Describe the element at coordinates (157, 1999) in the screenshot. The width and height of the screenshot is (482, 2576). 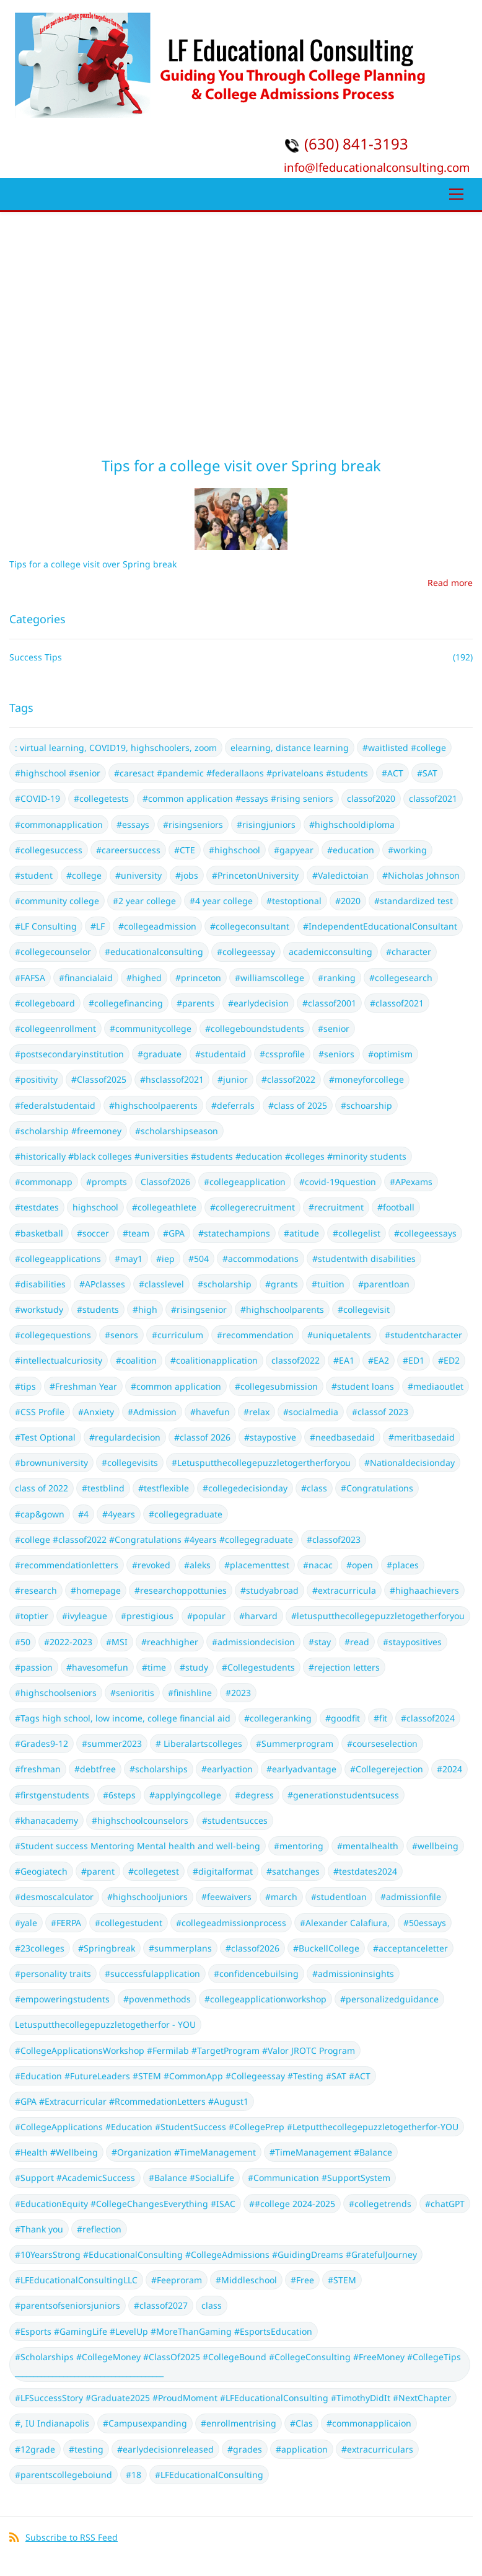
I see `#povenmethods` at that location.